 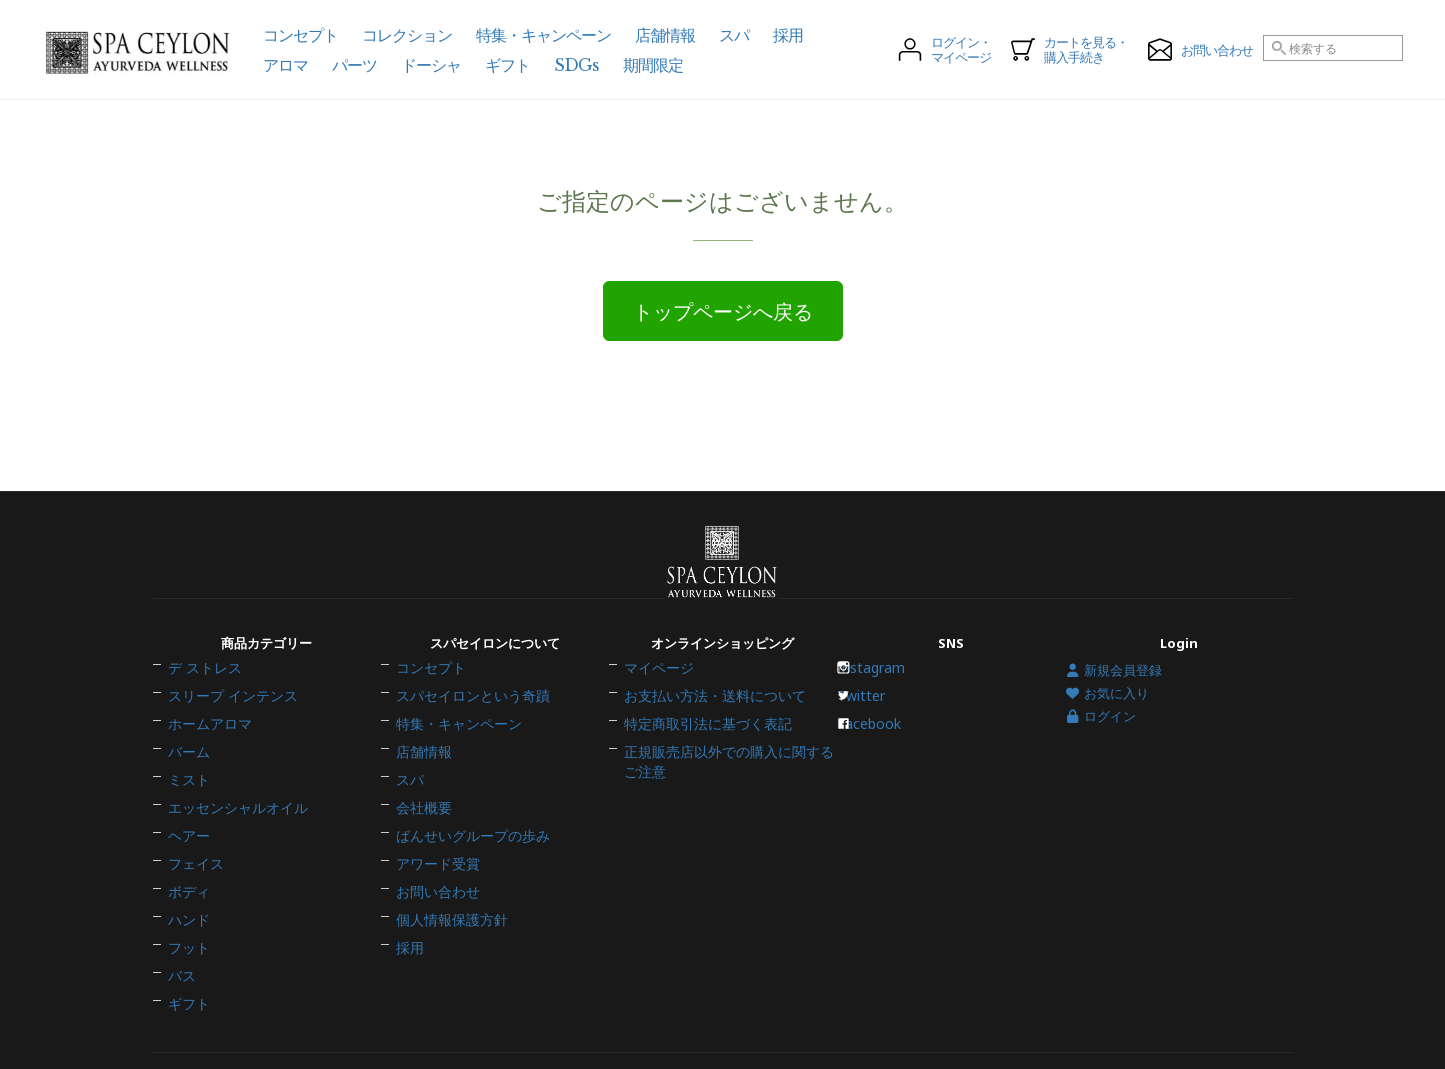 I want to click on フット, so click(x=187, y=904).